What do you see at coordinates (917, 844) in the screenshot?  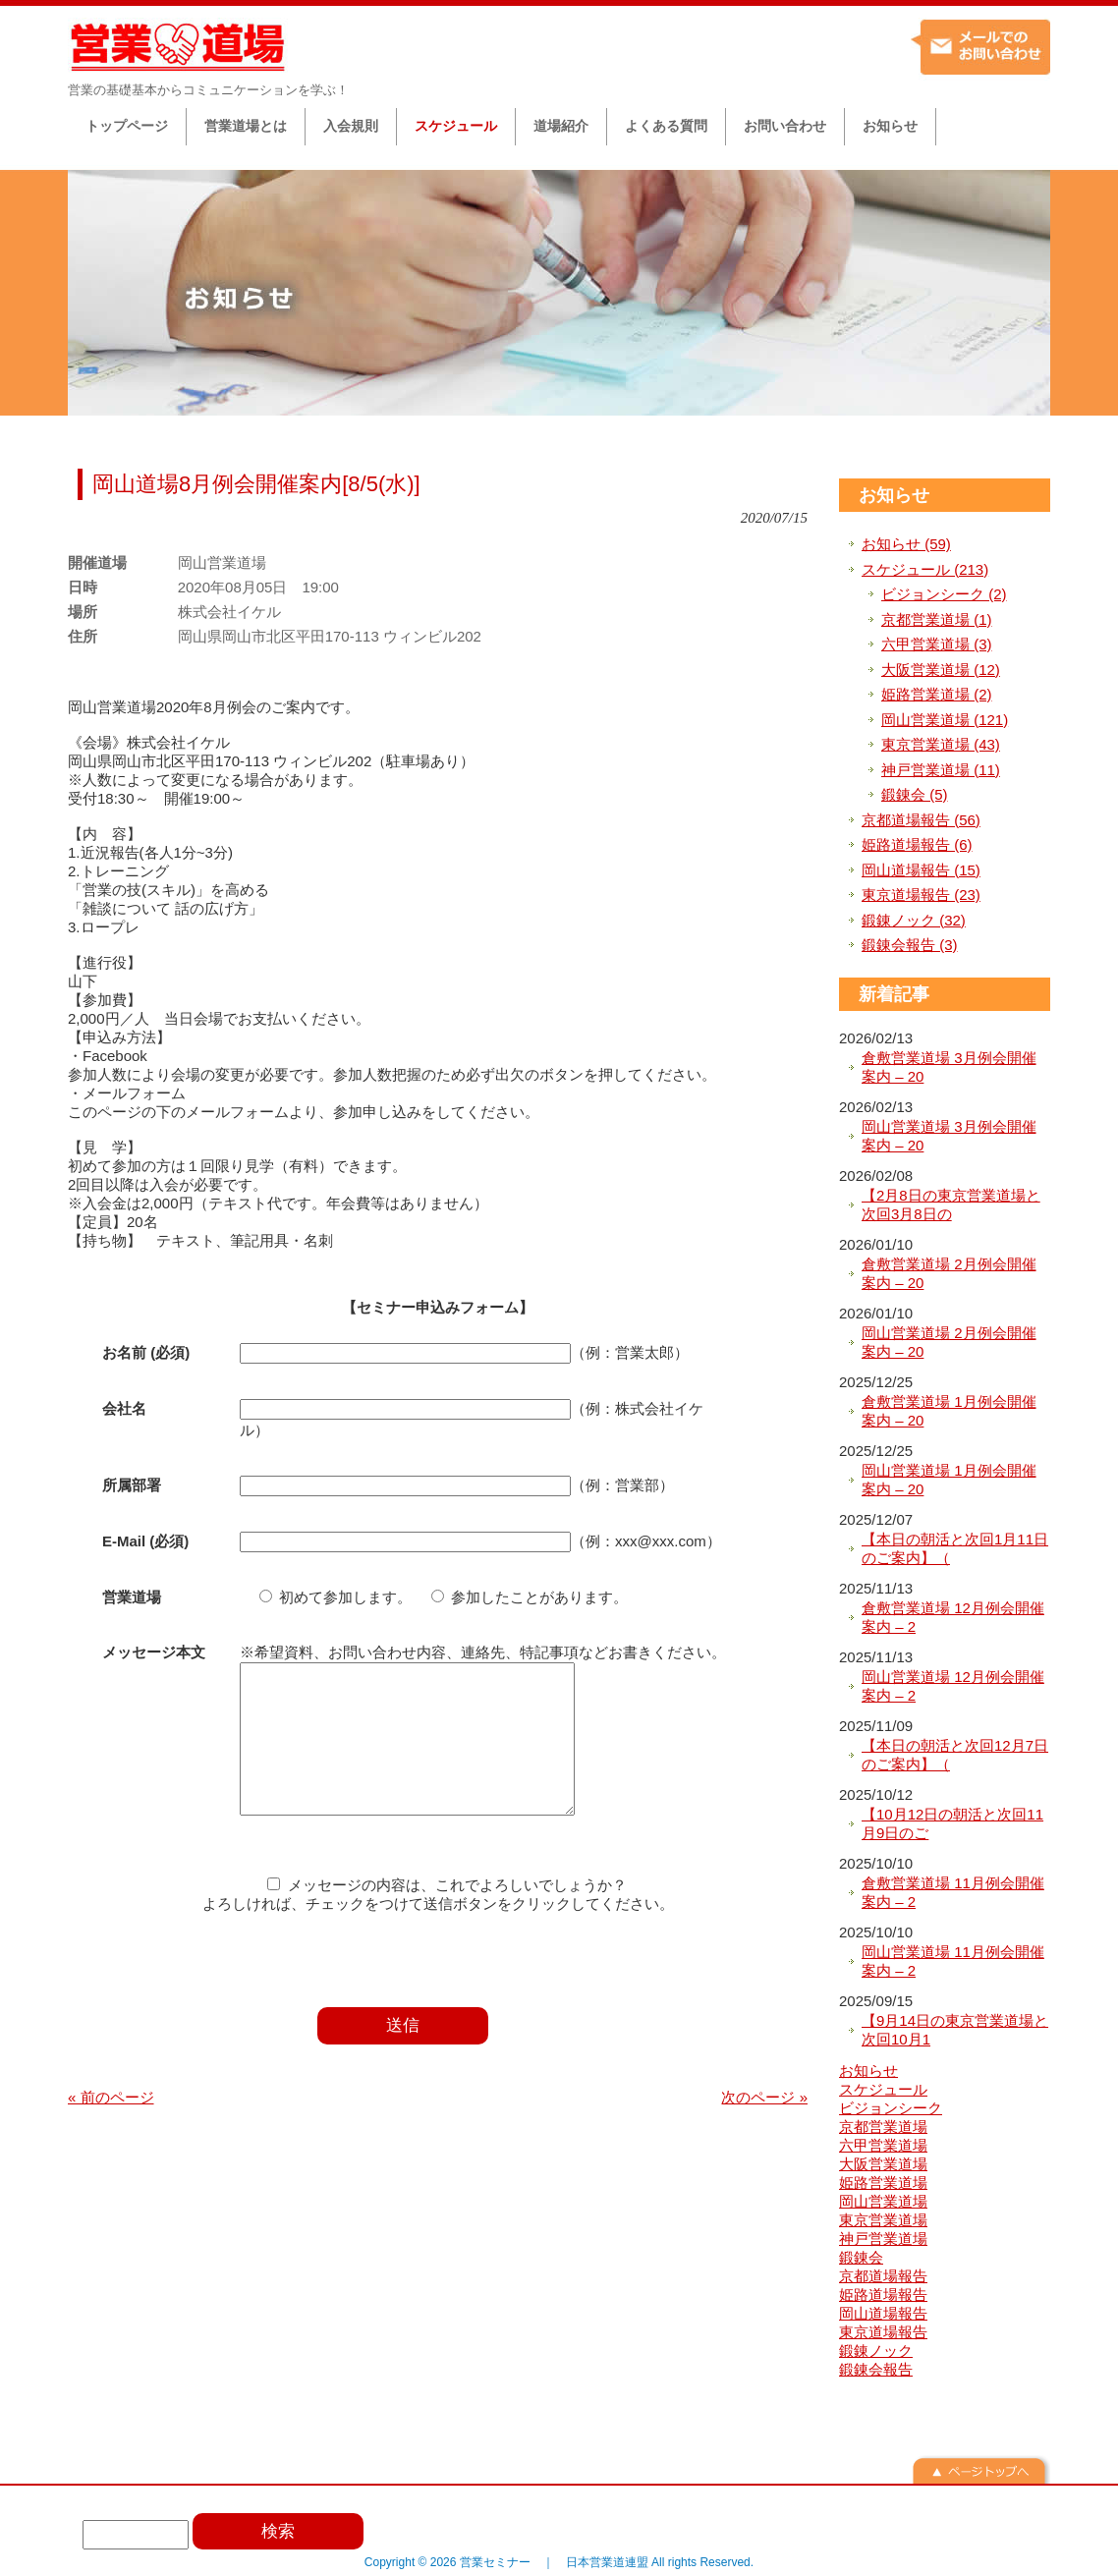 I see `姫路道場報告 (6)` at bounding box center [917, 844].